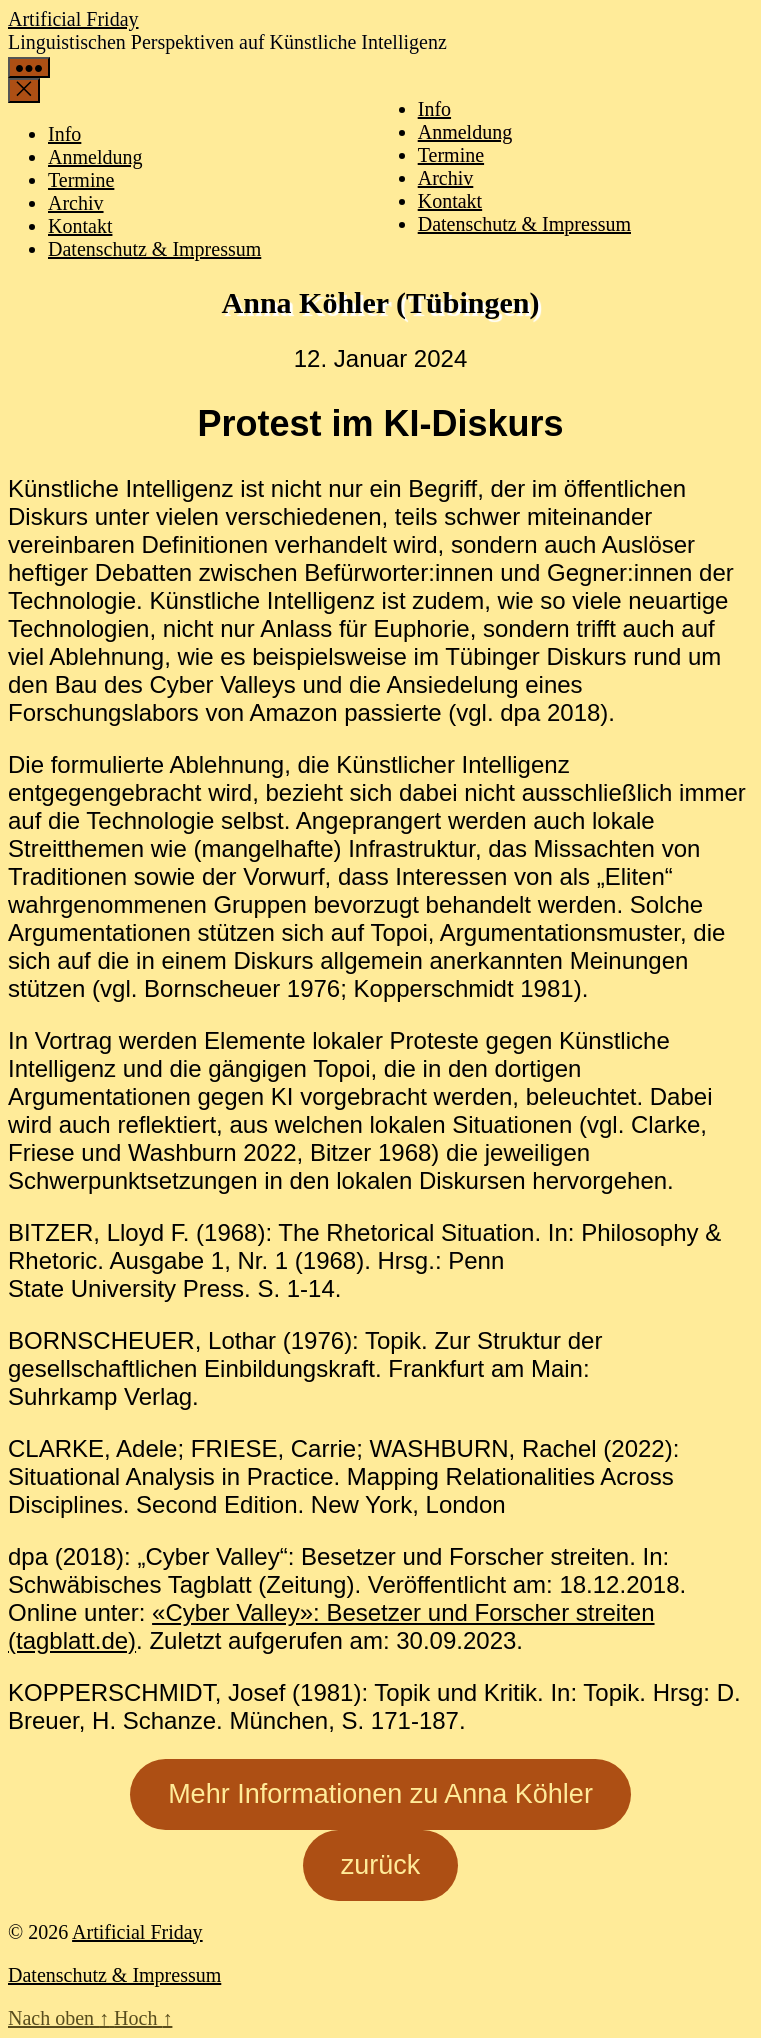  Describe the element at coordinates (446, 178) in the screenshot. I see `Archiv` at that location.